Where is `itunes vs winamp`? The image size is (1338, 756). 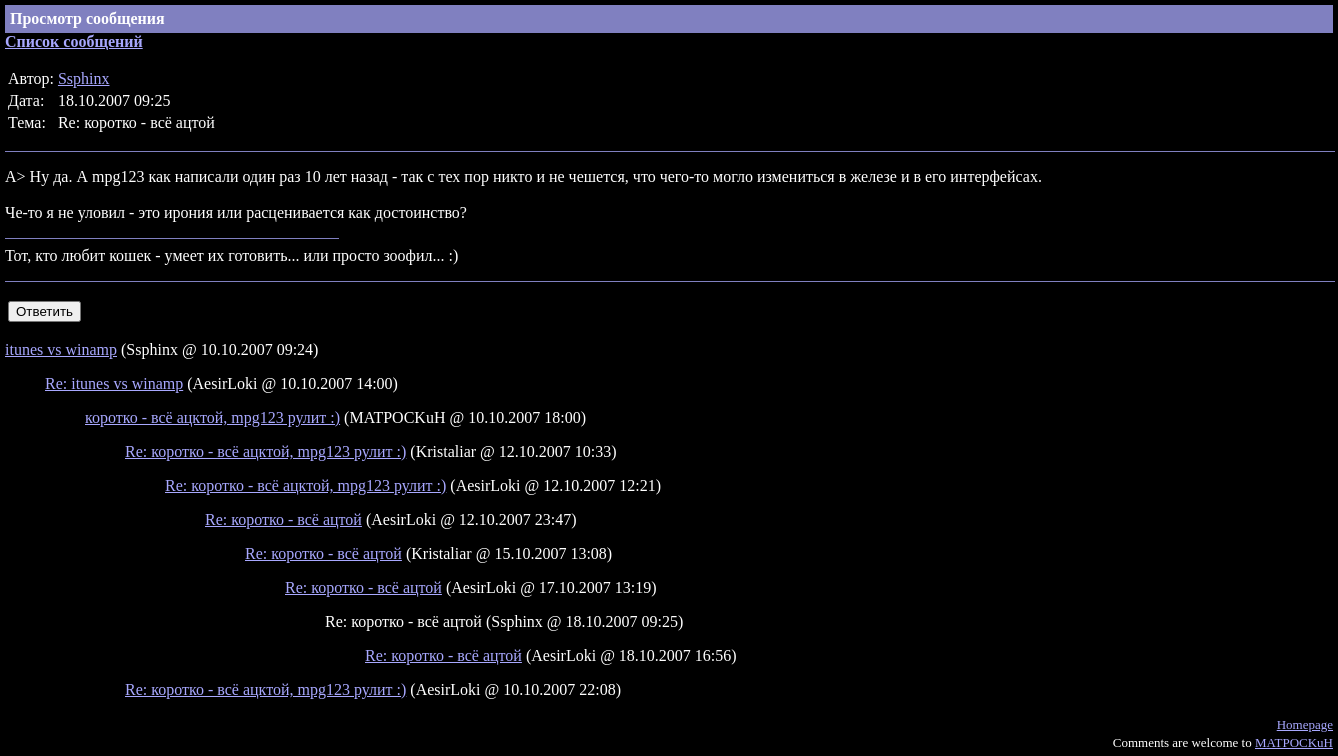 itunes vs winamp is located at coordinates (61, 349).